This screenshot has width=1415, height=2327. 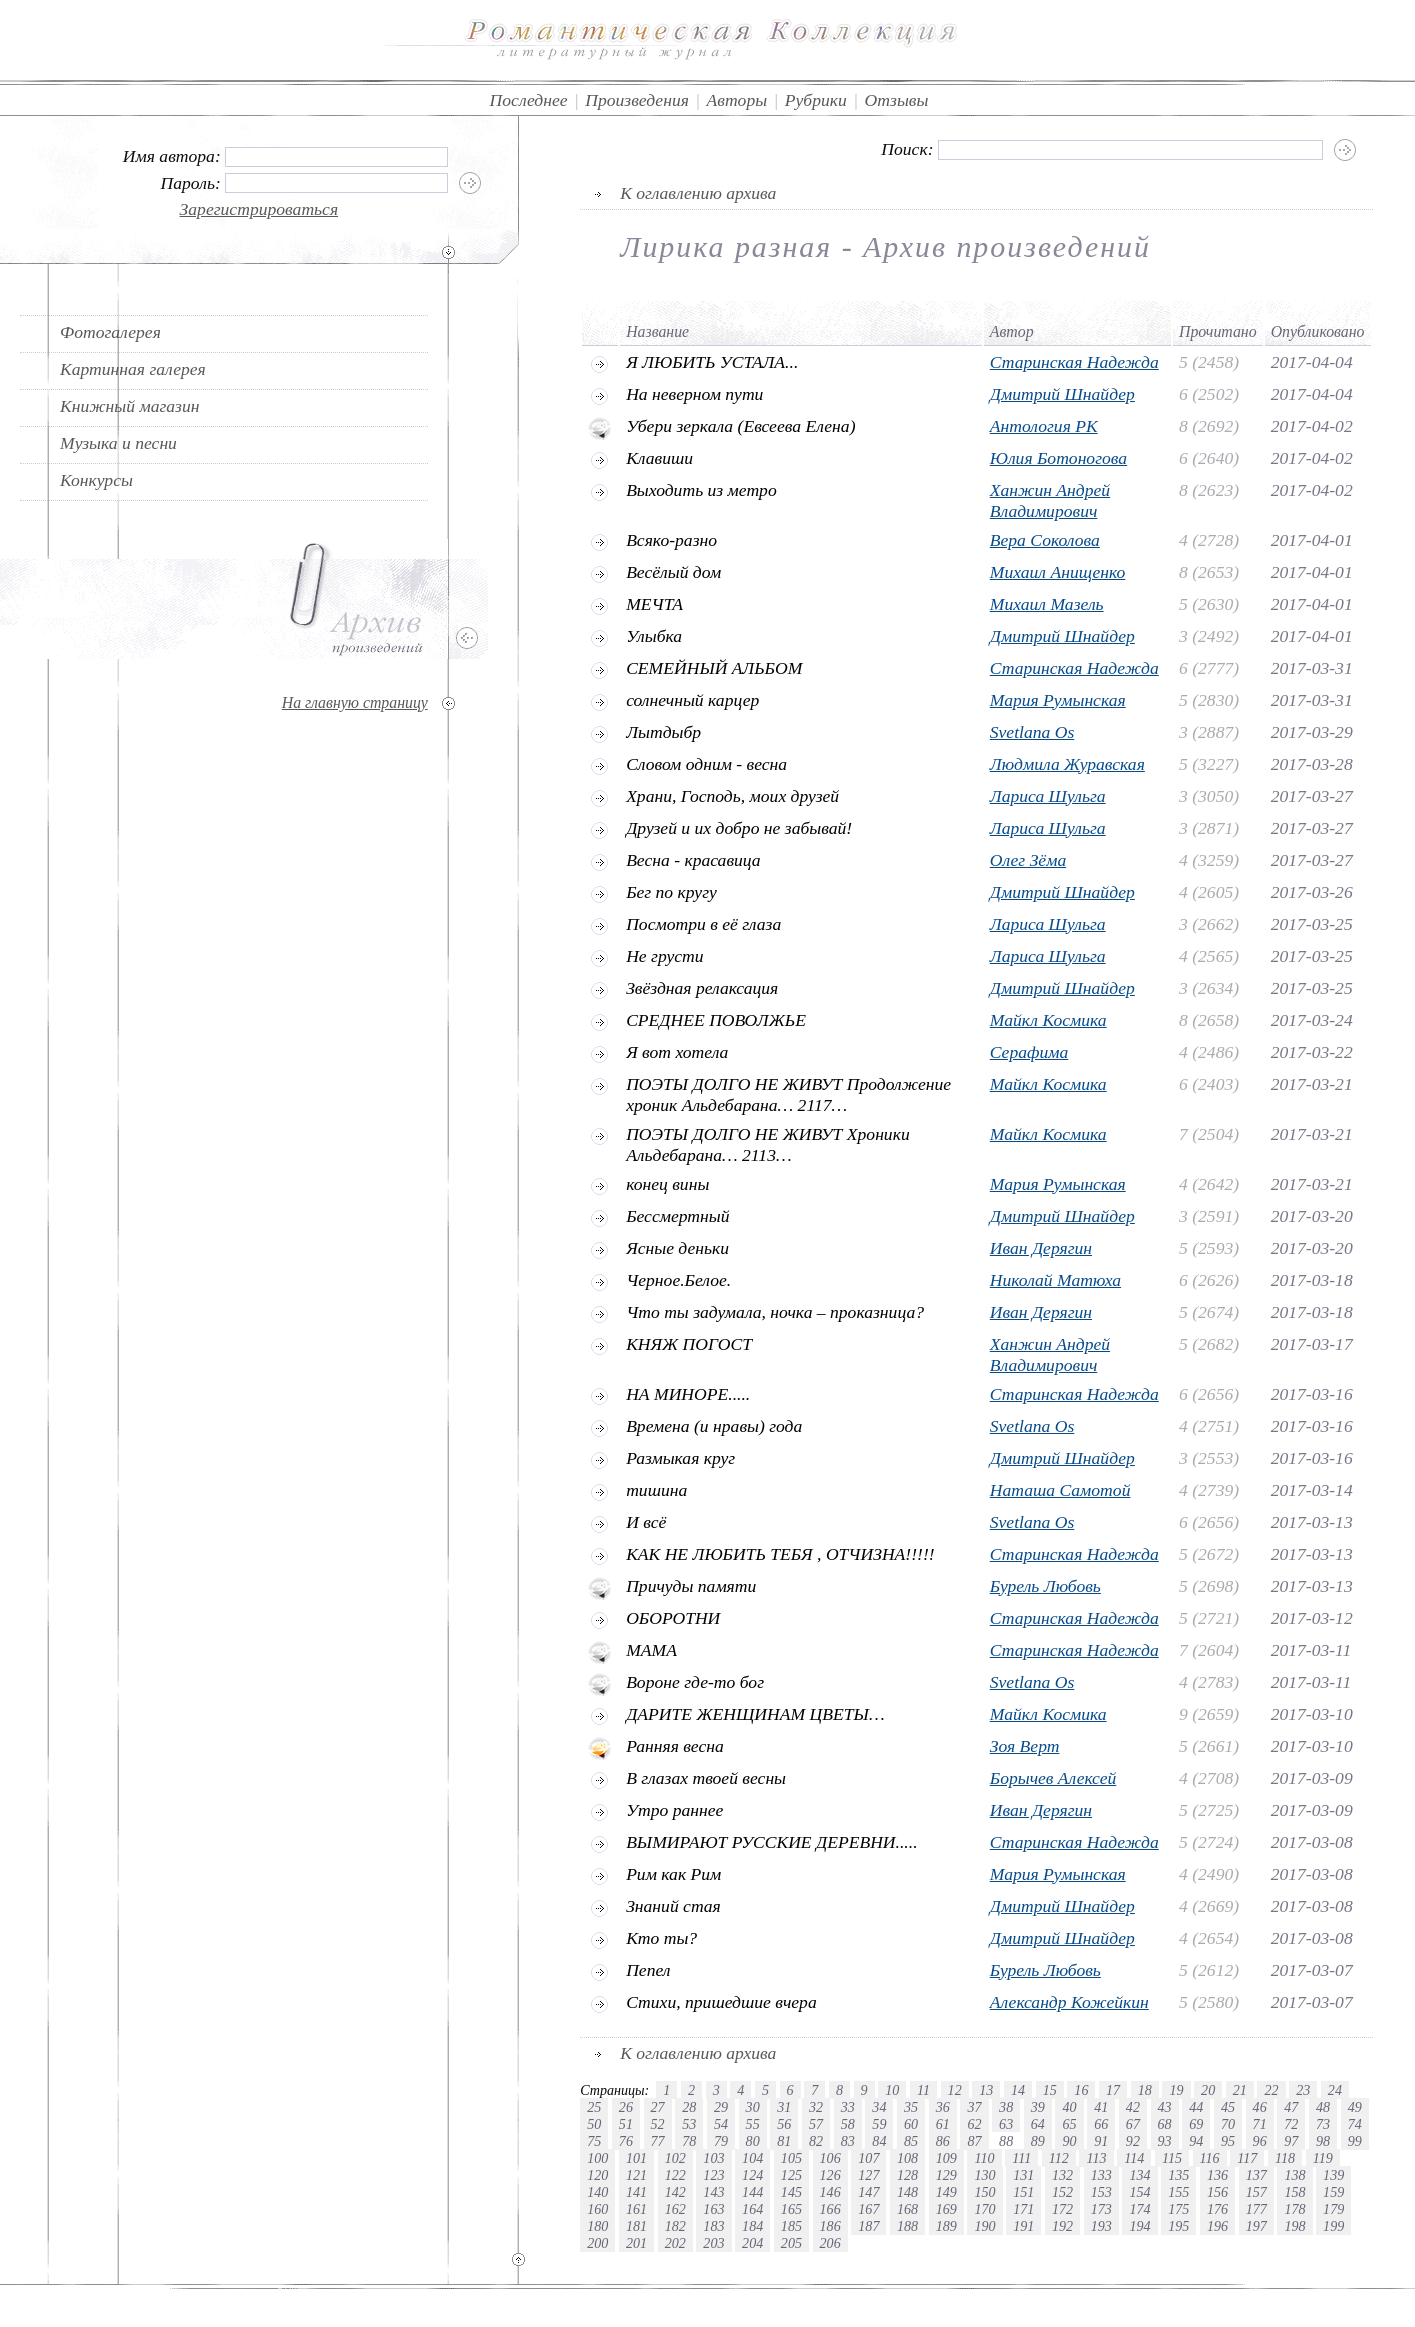 What do you see at coordinates (663, 732) in the screenshot?
I see `Лытдыбр` at bounding box center [663, 732].